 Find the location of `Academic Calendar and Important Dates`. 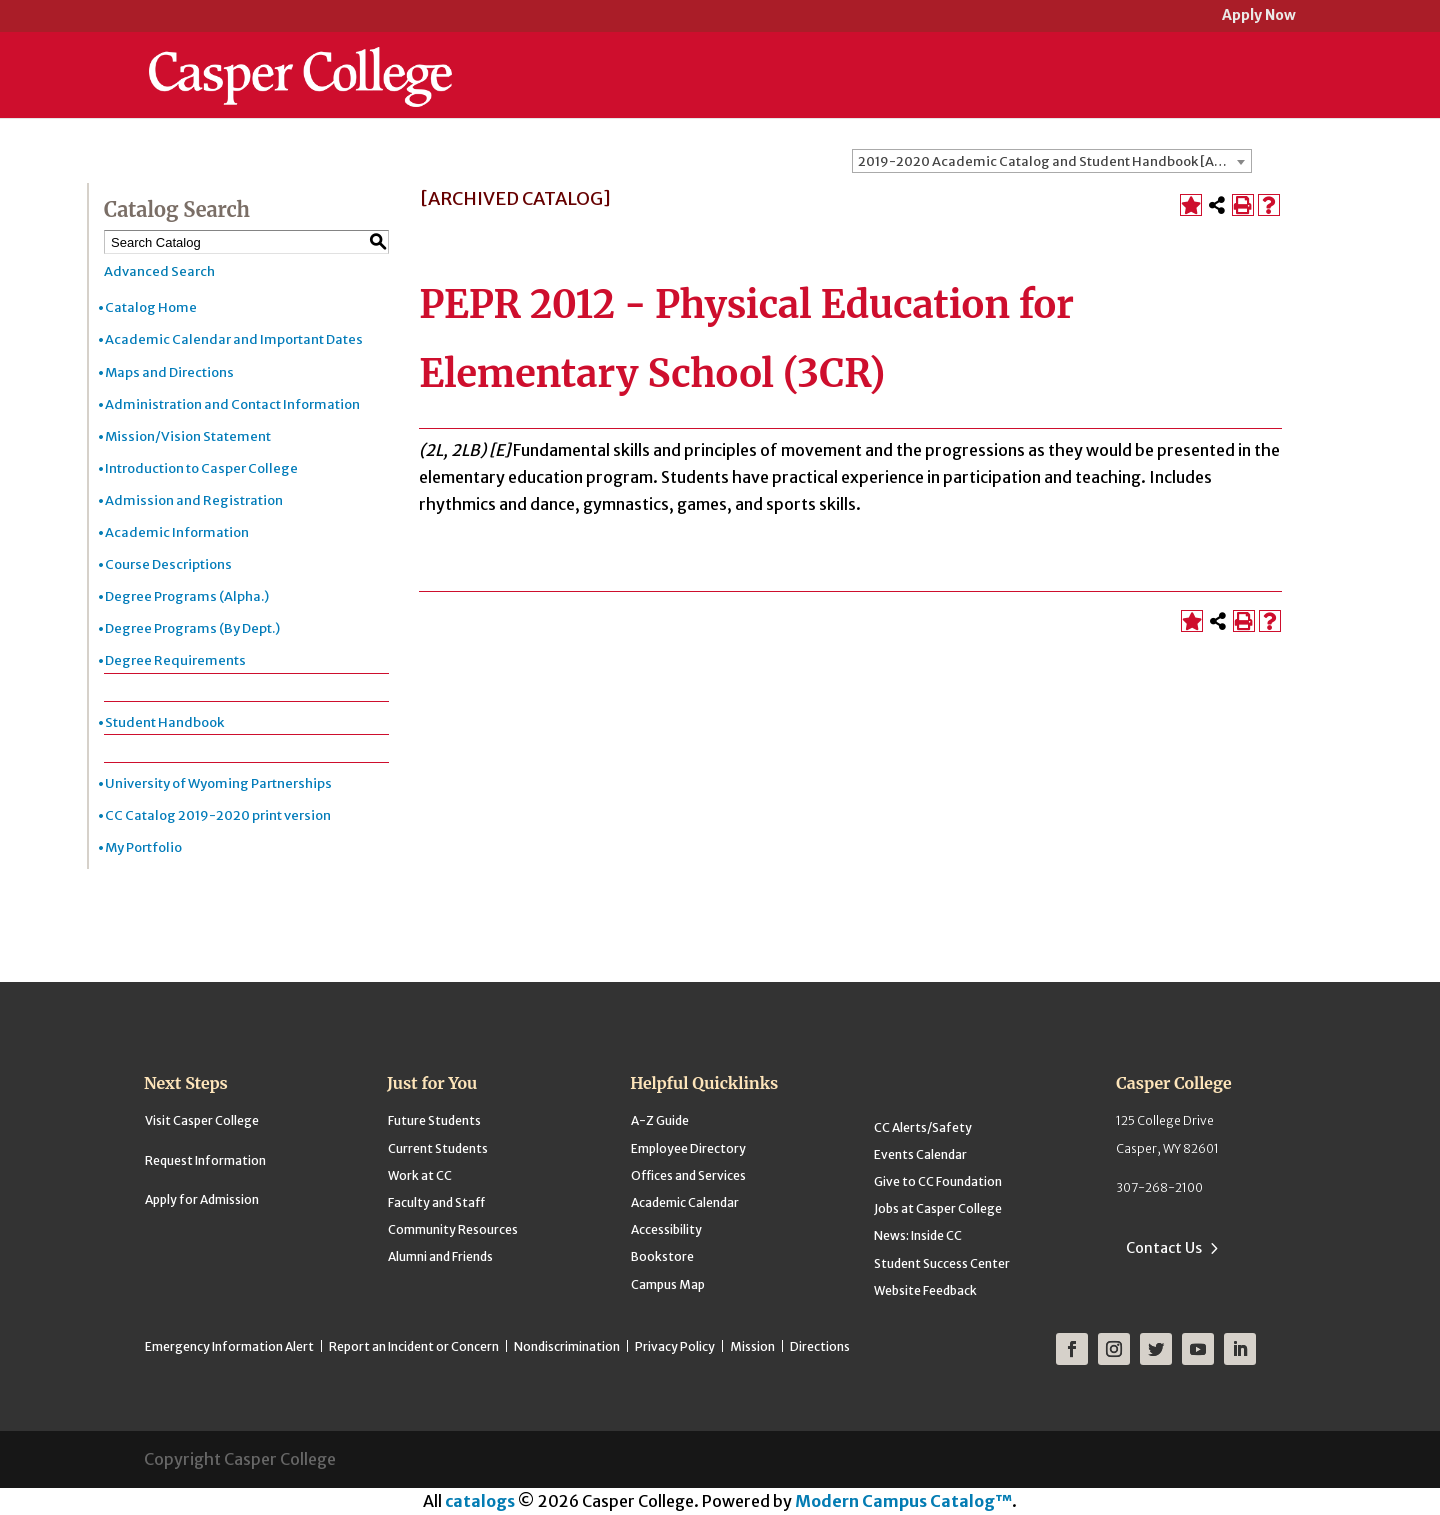

Academic Calendar and Important Dates is located at coordinates (234, 339).